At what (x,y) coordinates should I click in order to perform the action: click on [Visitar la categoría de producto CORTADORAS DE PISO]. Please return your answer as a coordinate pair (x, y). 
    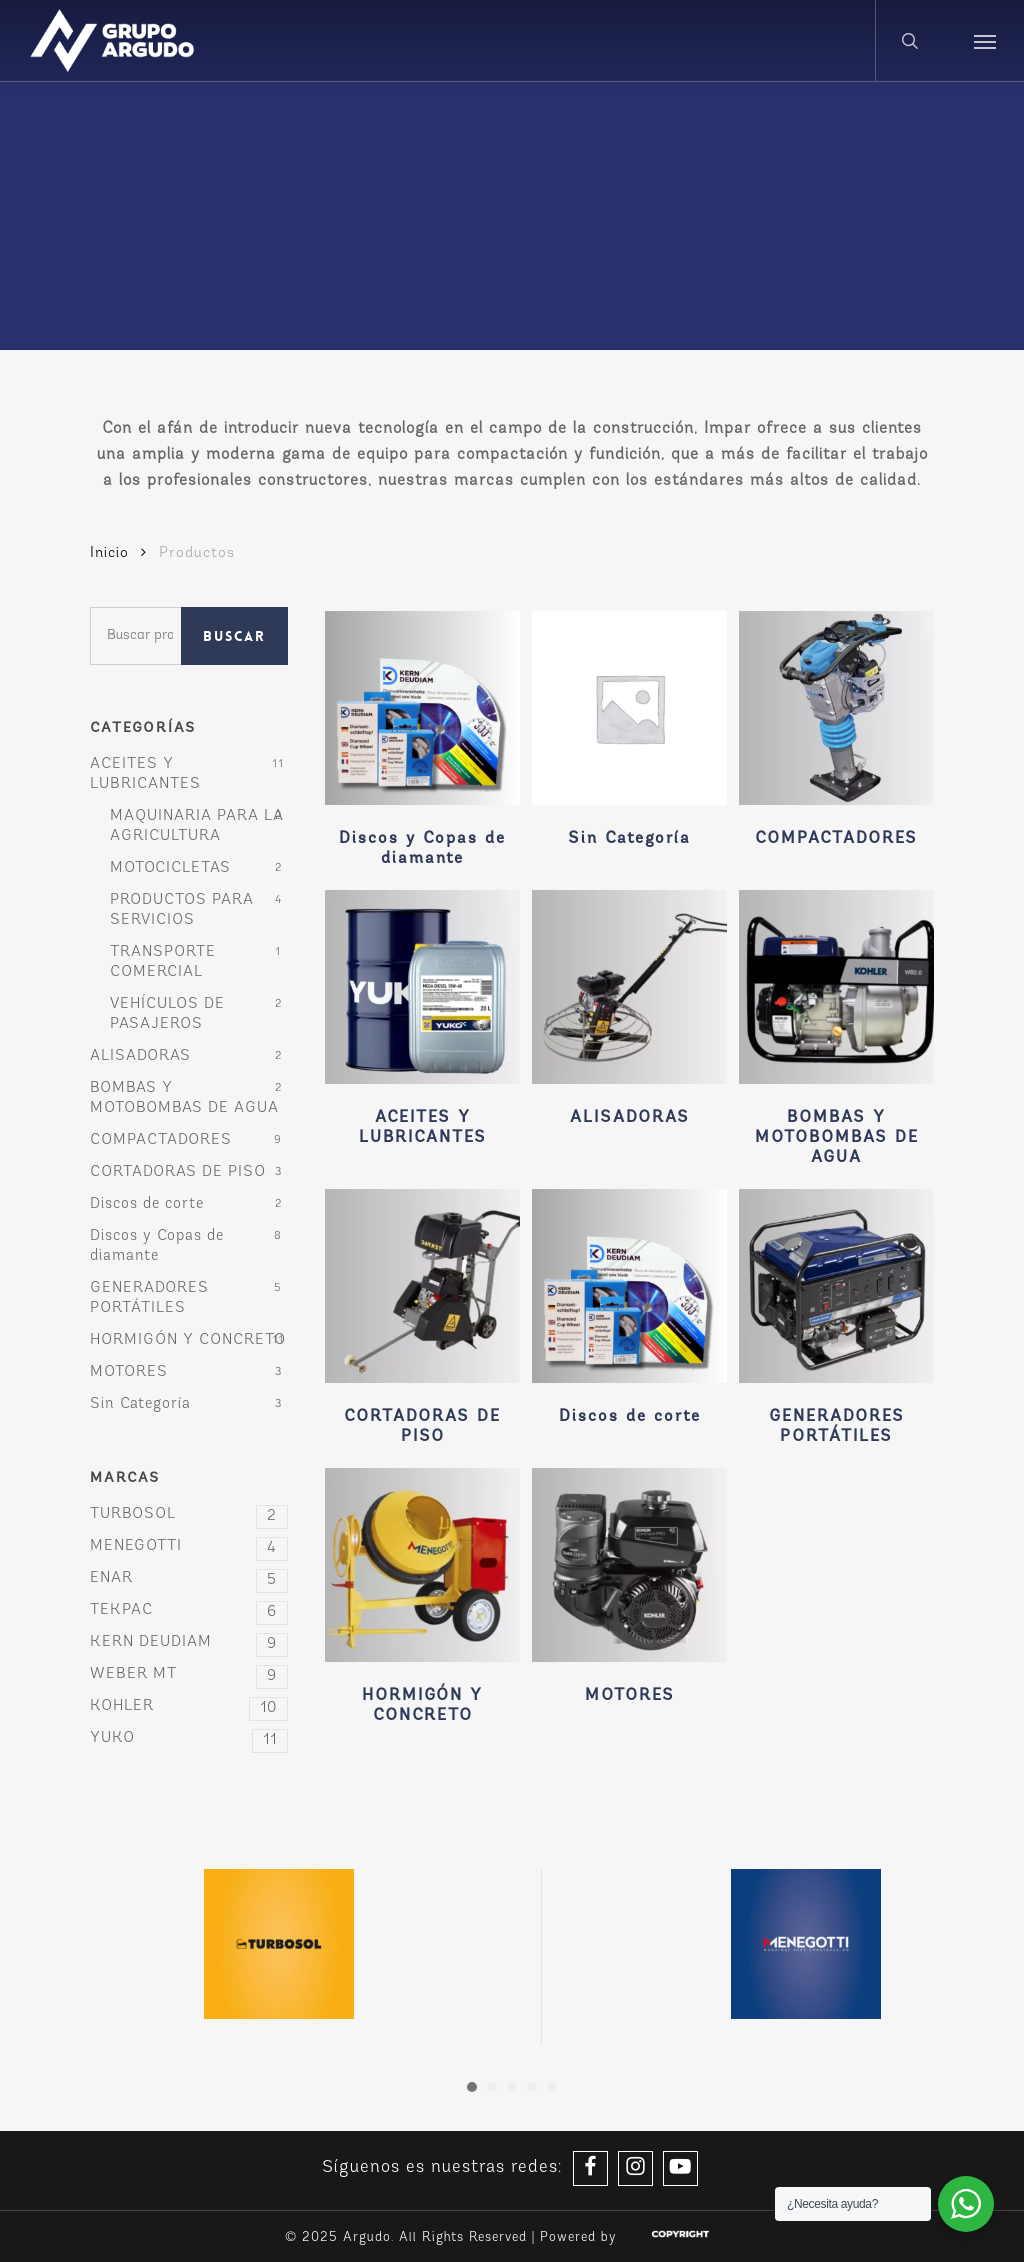
    Looking at the image, I should click on (422, 1322).